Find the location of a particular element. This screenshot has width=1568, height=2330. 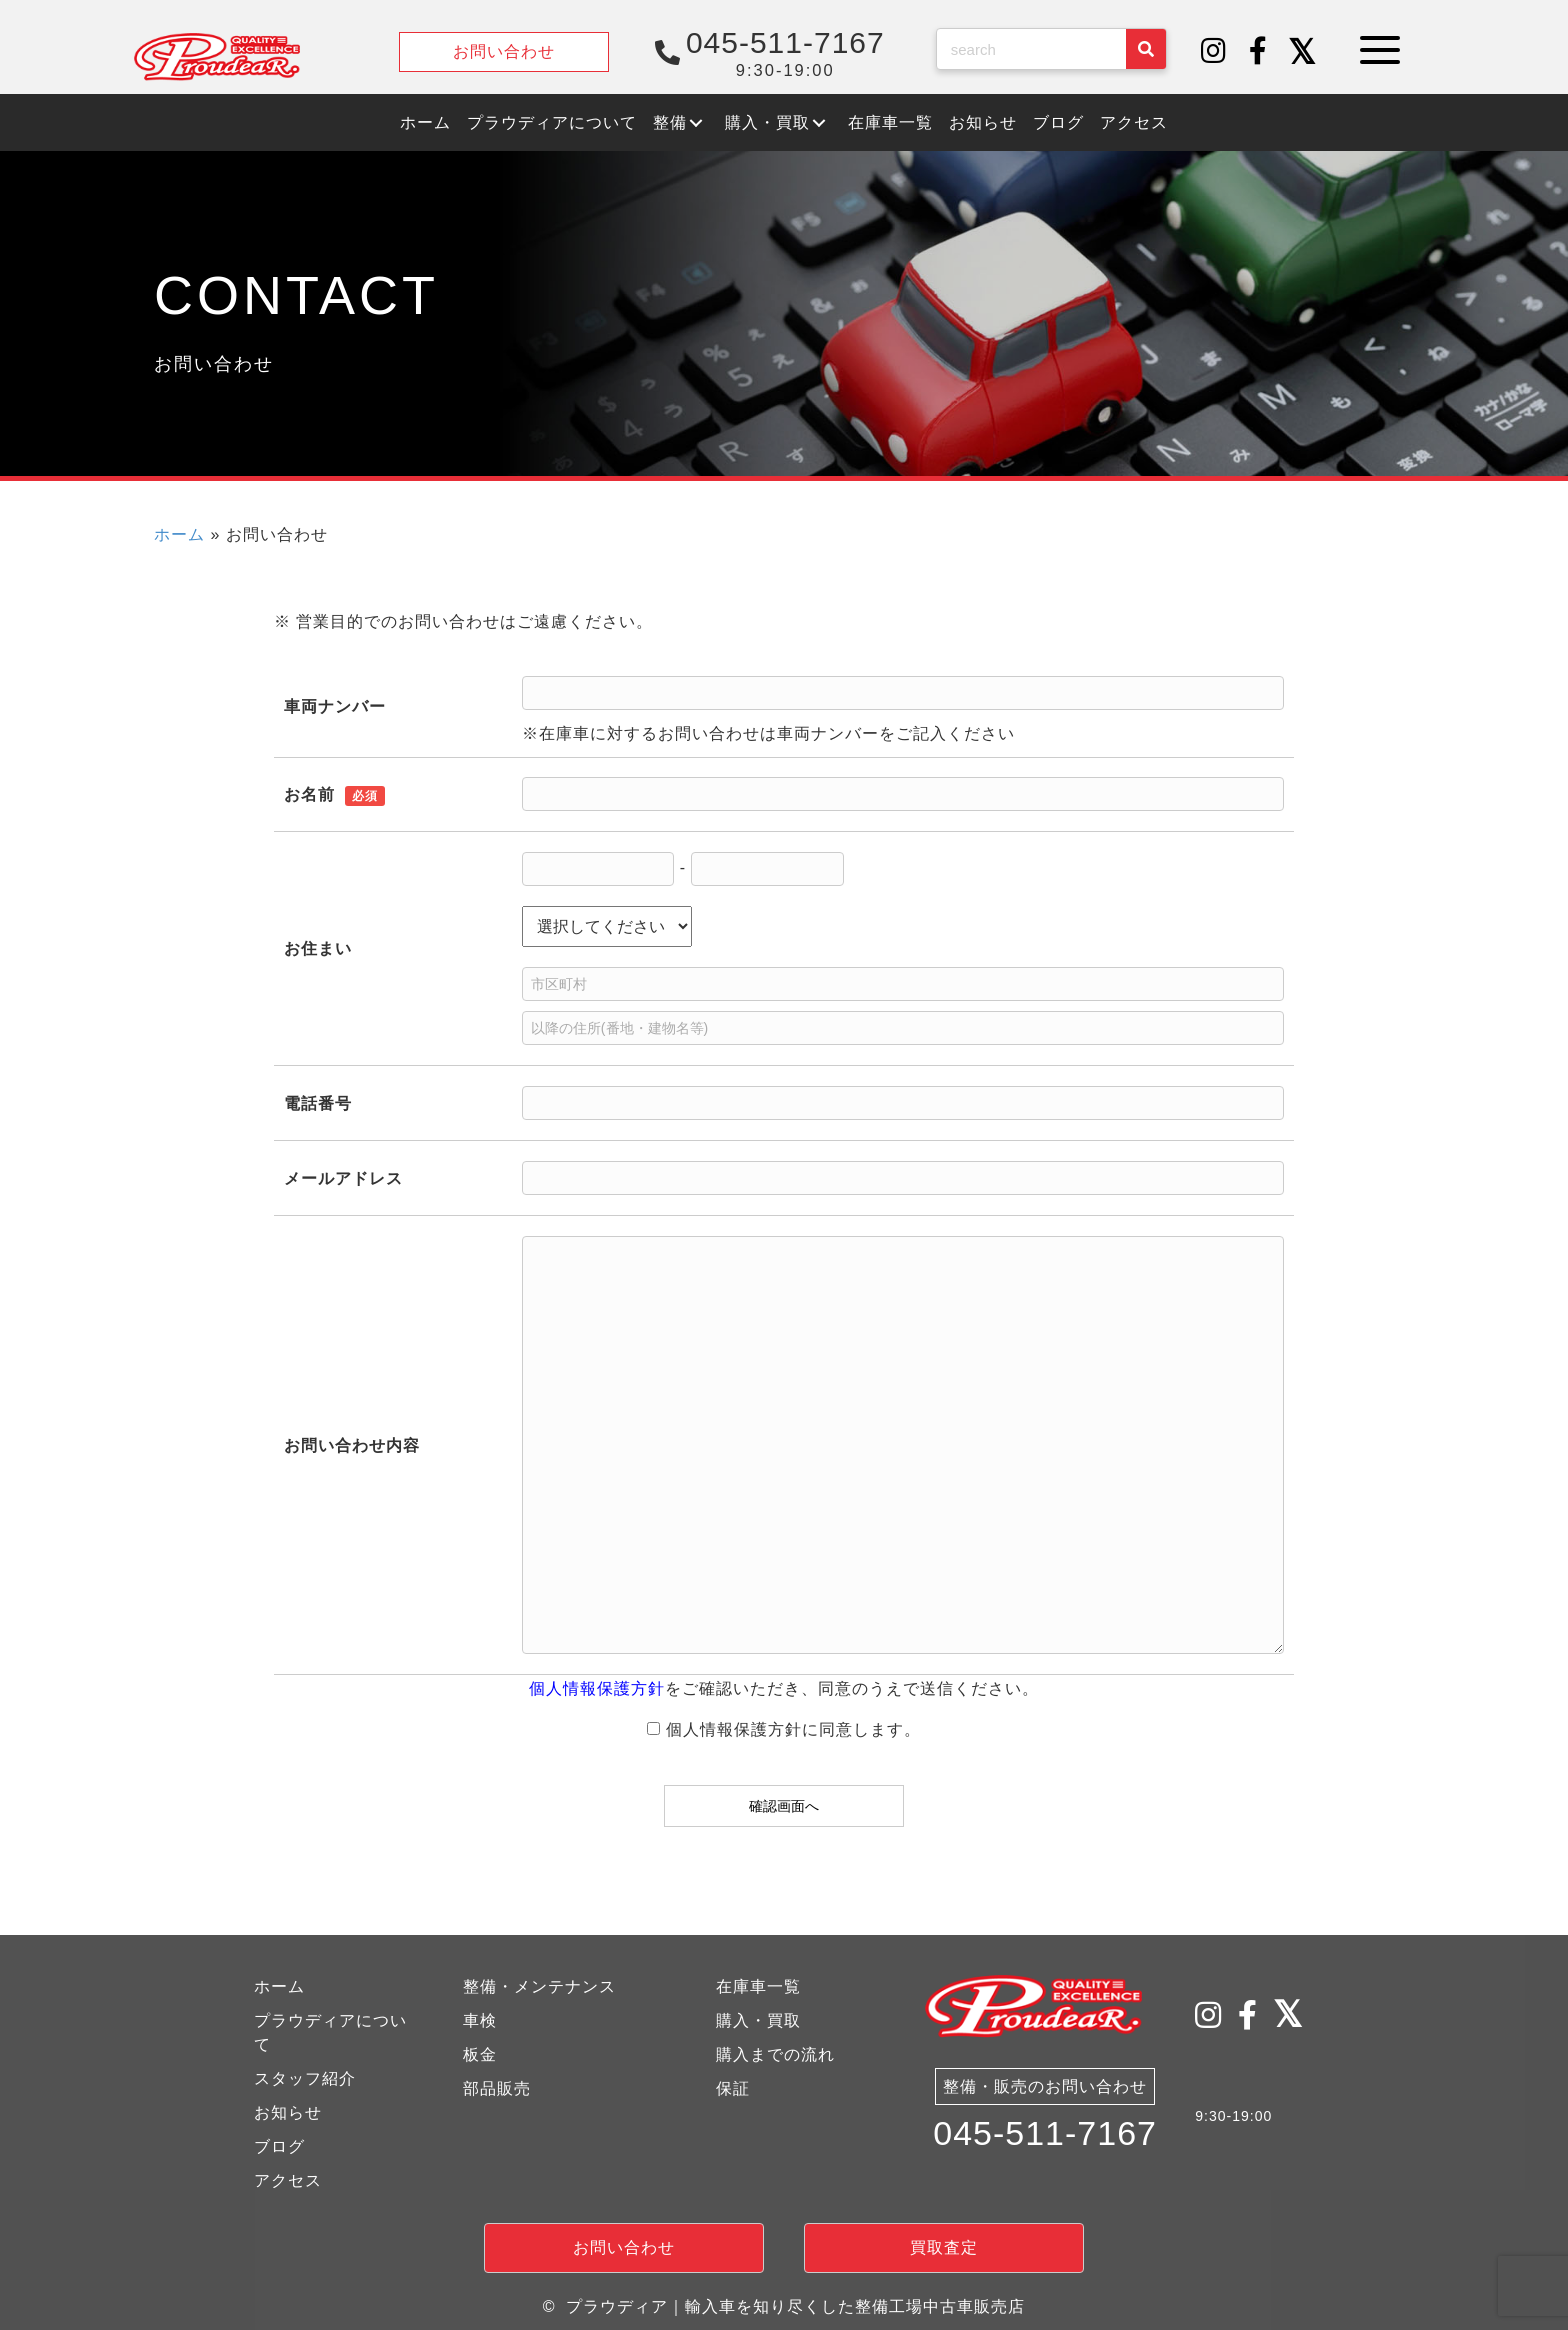

購入までの流れ is located at coordinates (775, 2054).